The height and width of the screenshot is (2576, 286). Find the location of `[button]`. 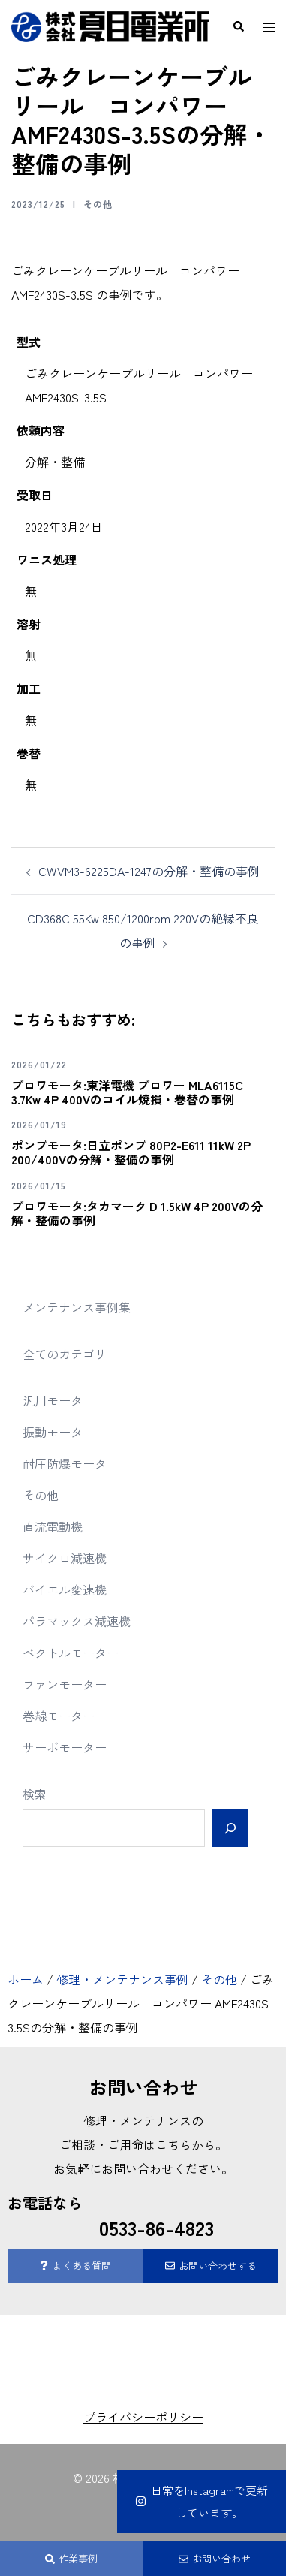

[button] is located at coordinates (238, 27).